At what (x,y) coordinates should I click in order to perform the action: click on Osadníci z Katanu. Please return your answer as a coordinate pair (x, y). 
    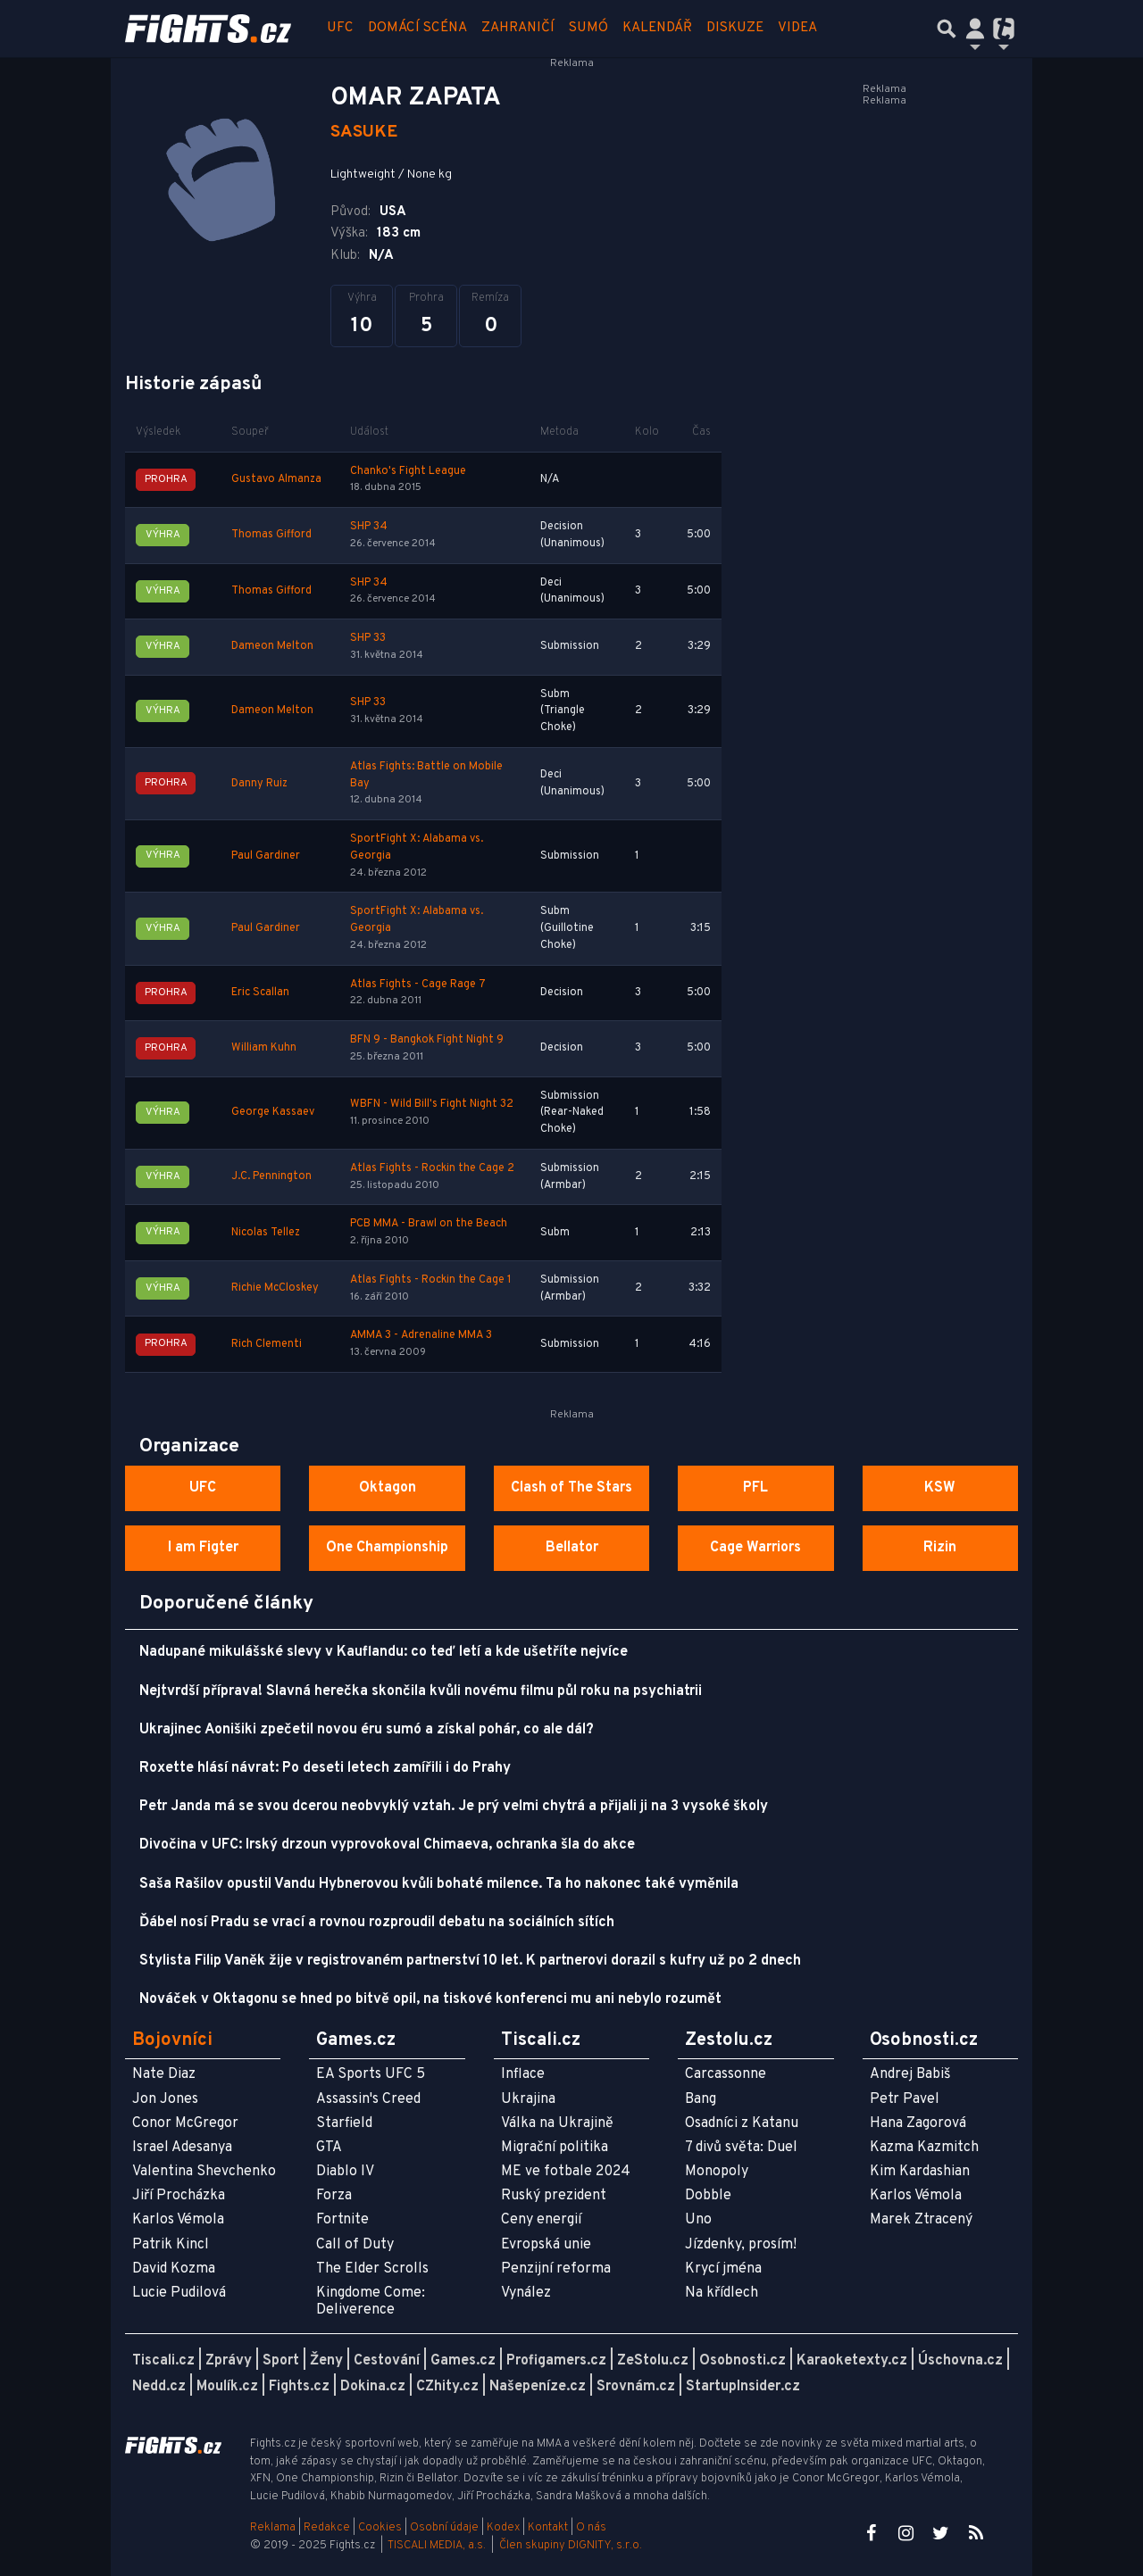
    Looking at the image, I should click on (741, 2123).